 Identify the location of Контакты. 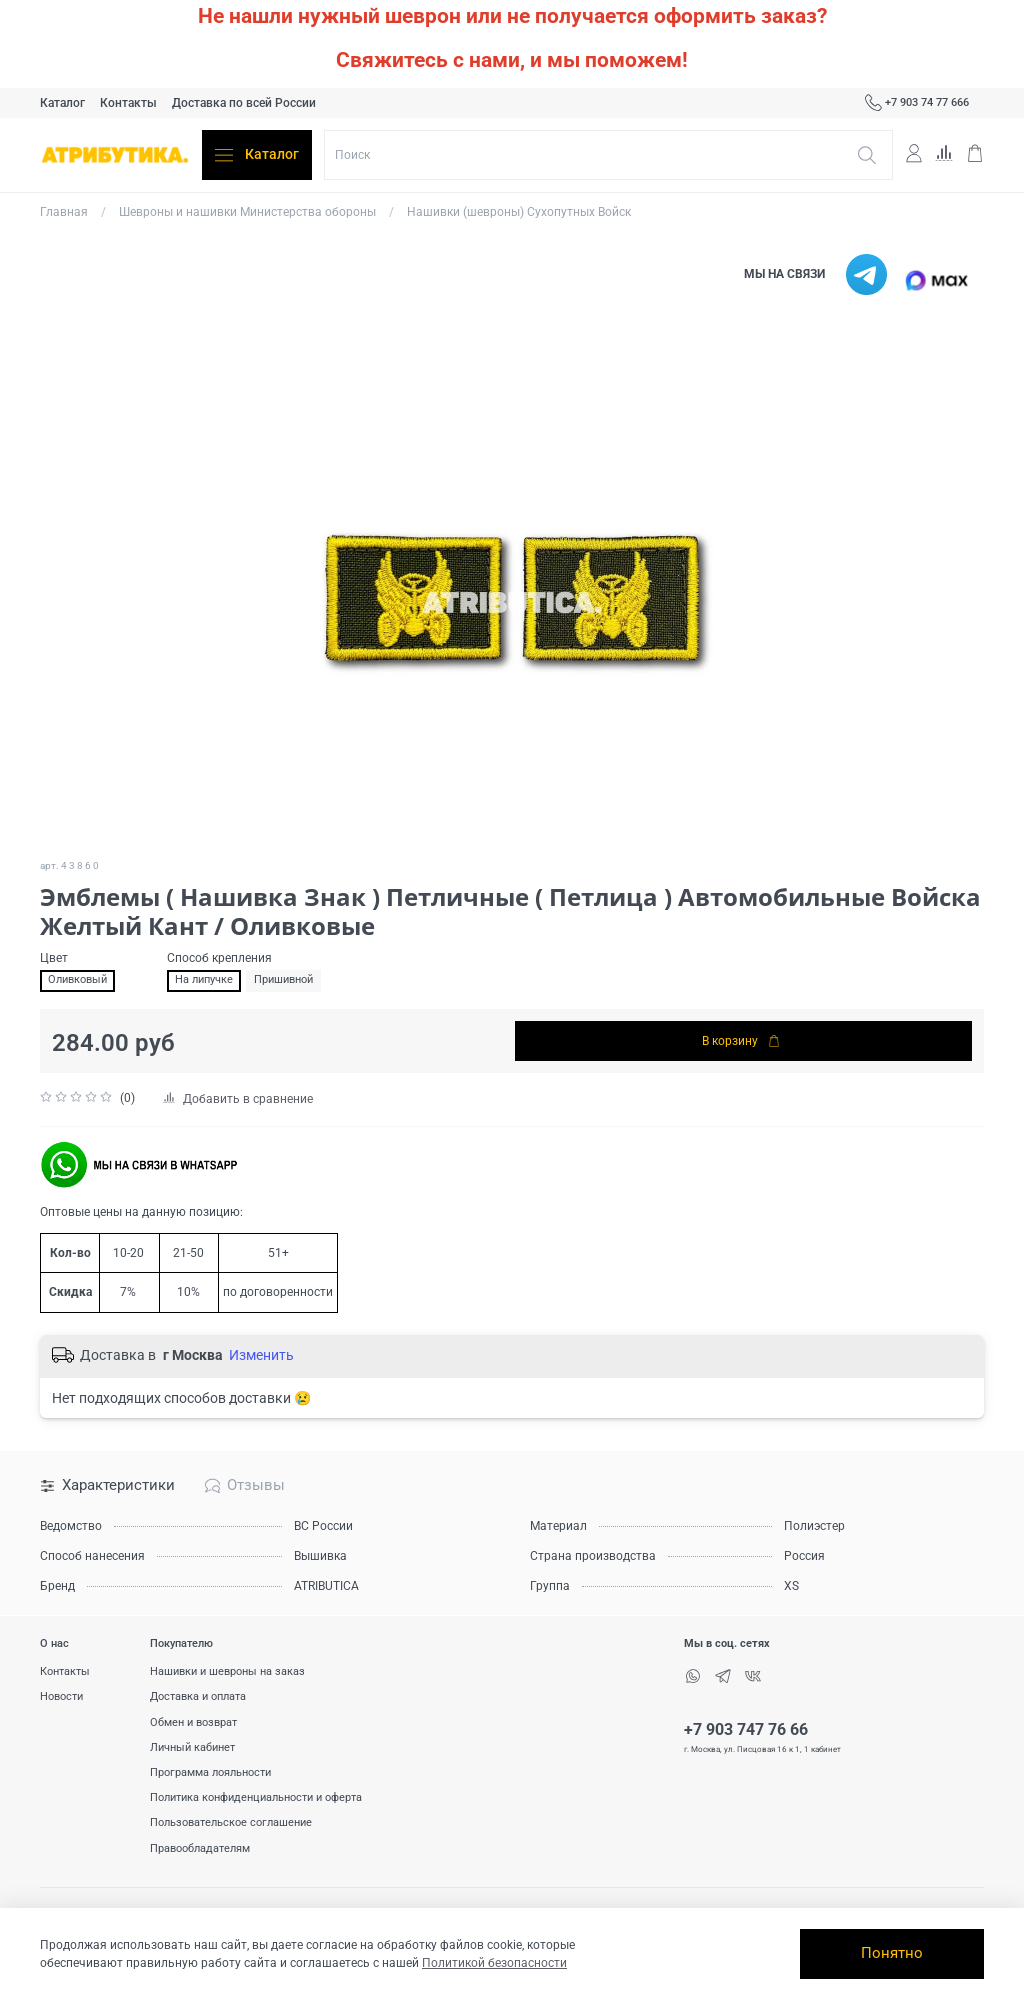
(128, 103).